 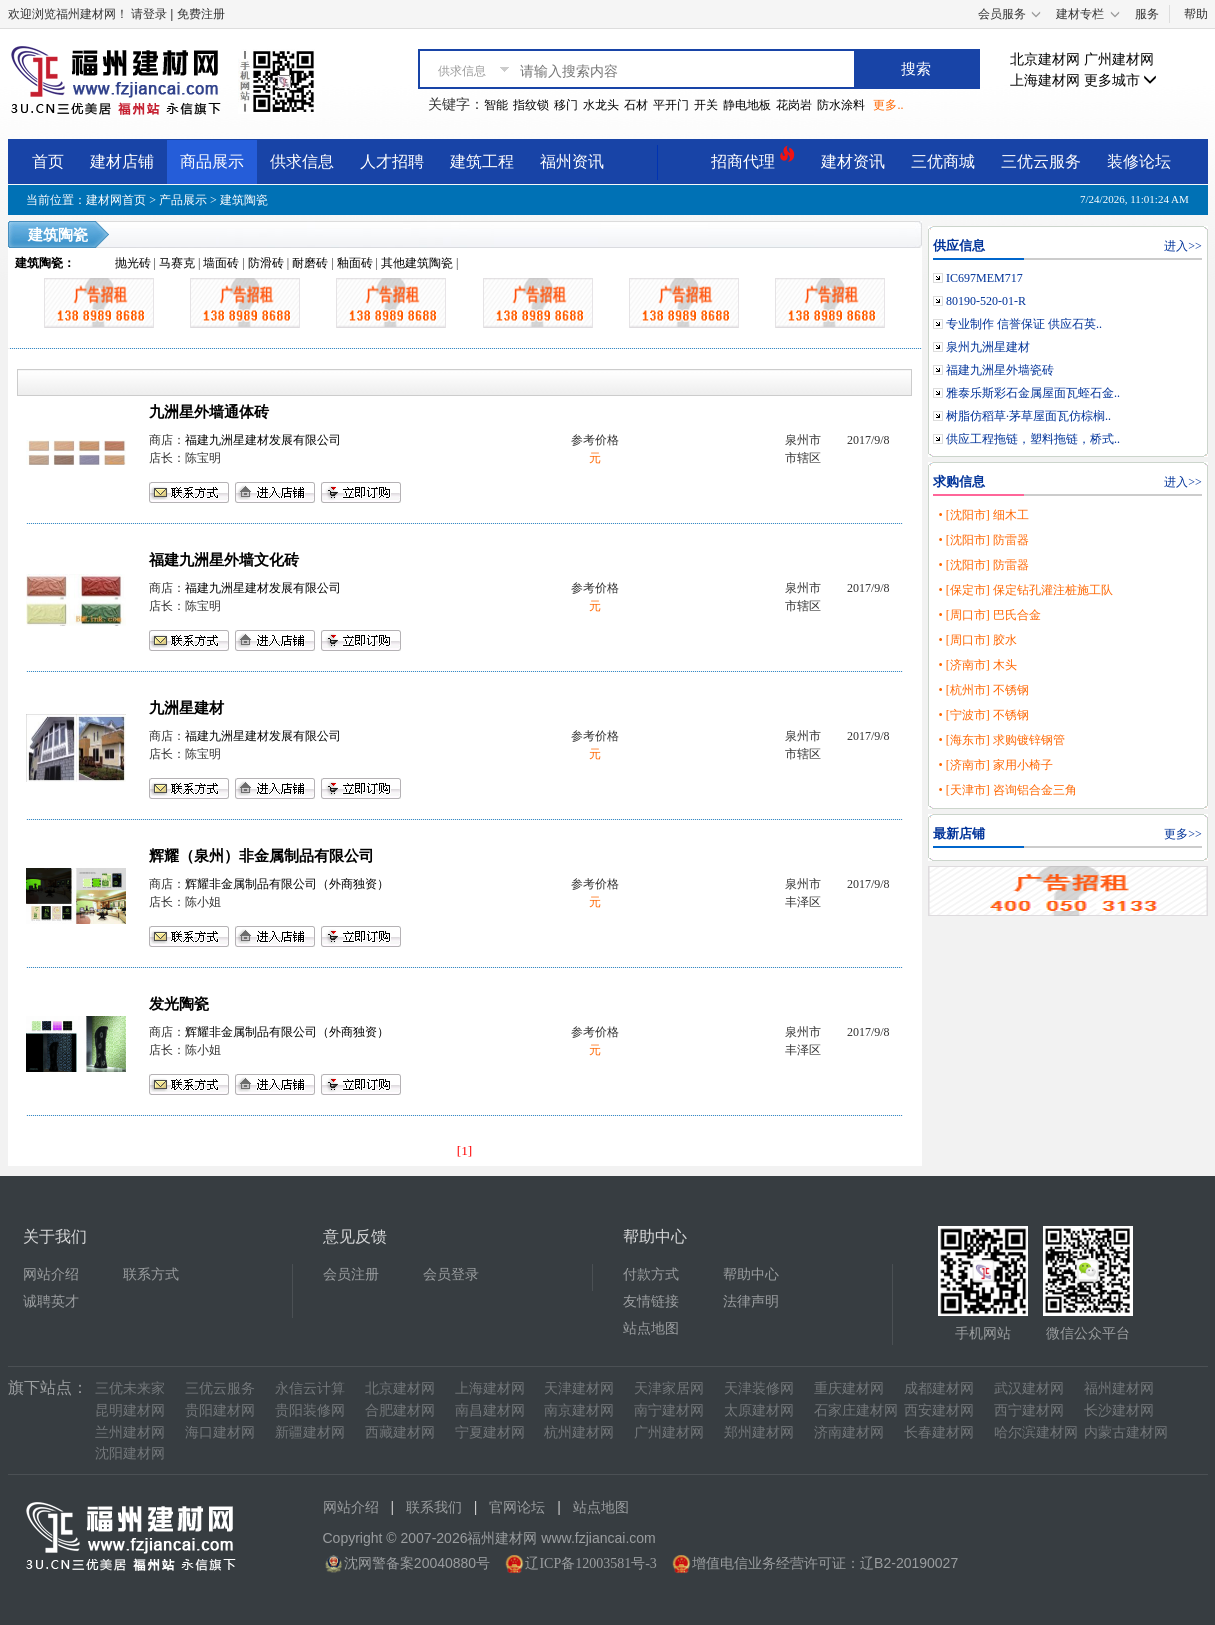 What do you see at coordinates (983, 515) in the screenshot?
I see `• [沈阳市] 细木工` at bounding box center [983, 515].